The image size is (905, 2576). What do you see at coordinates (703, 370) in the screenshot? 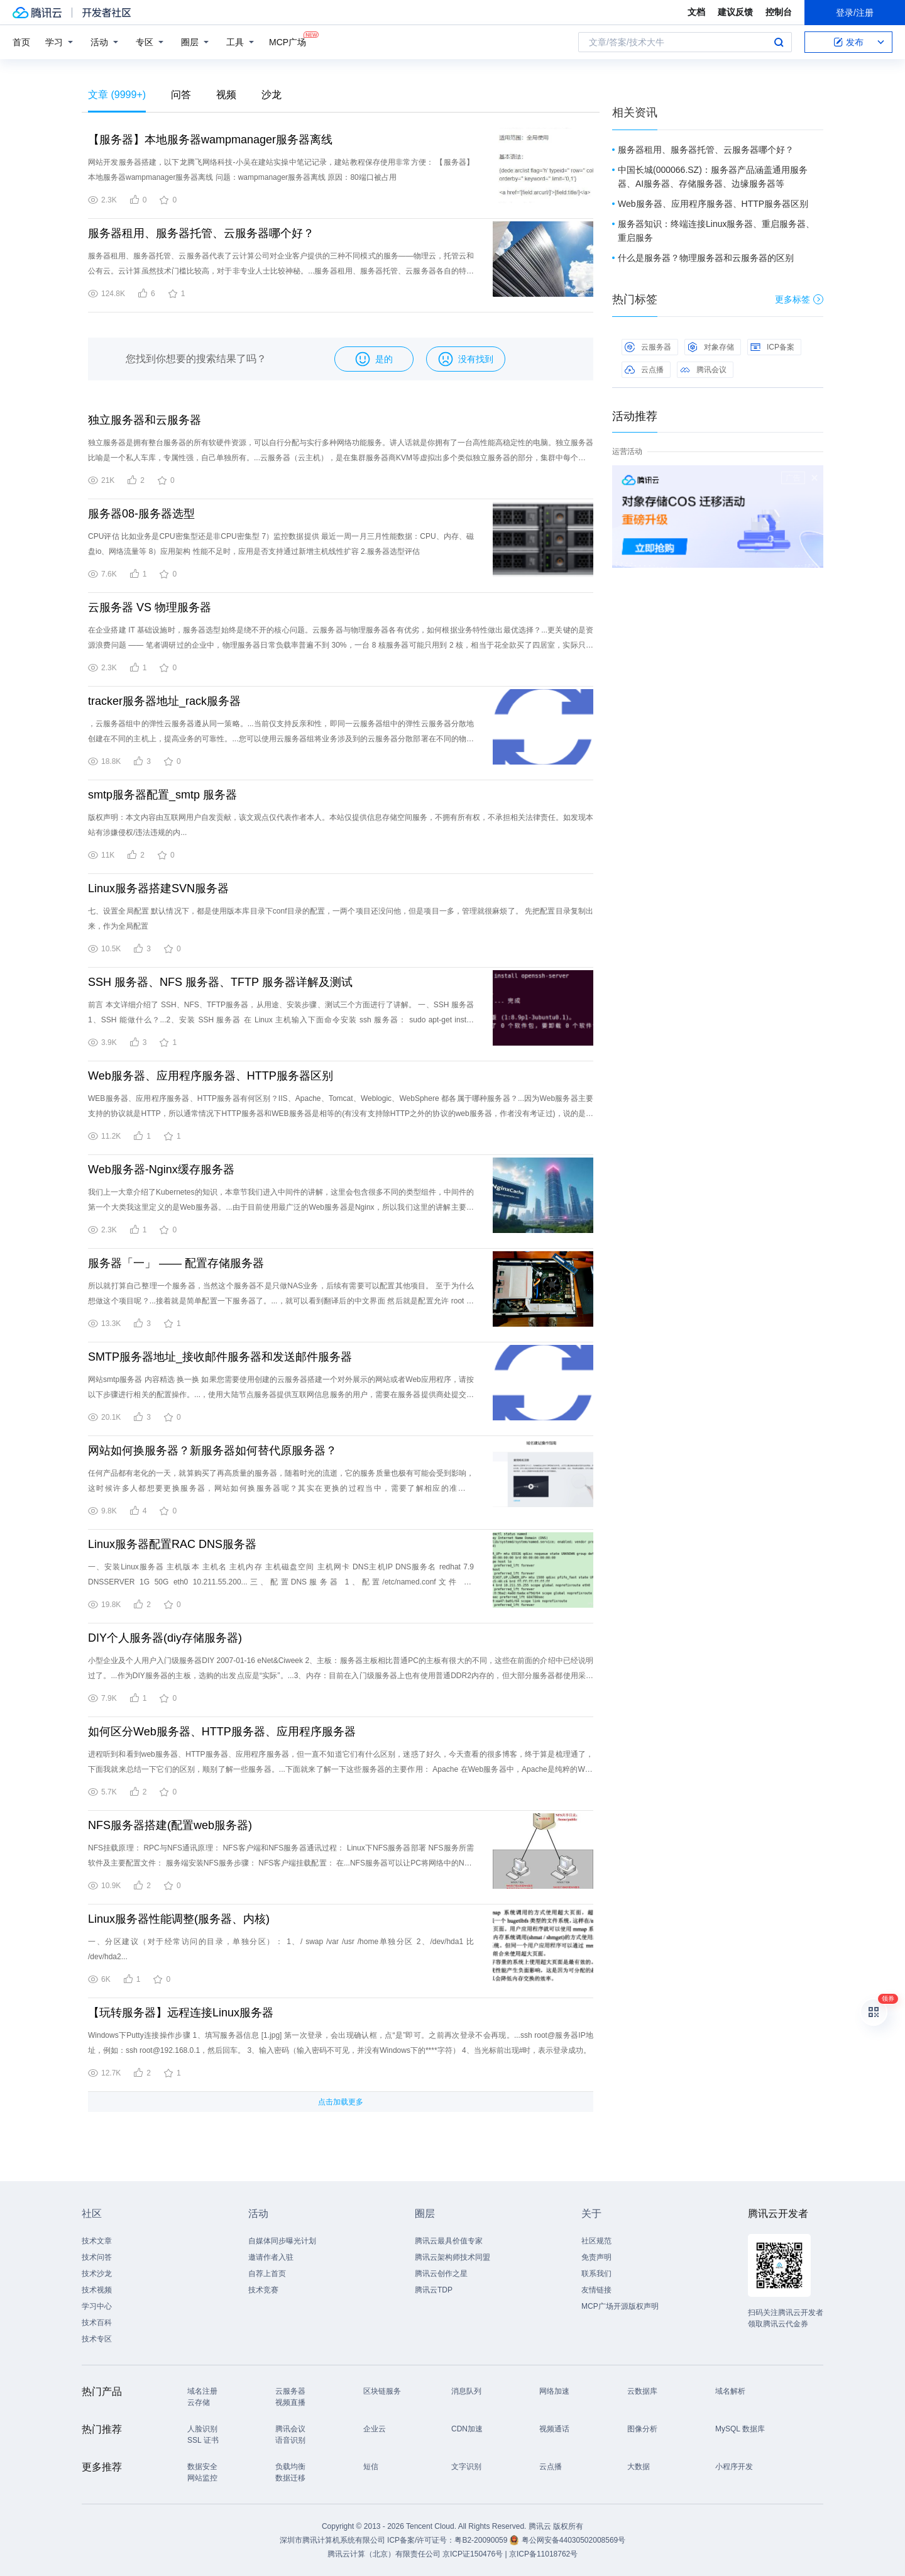
I see `腾讯会议` at bounding box center [703, 370].